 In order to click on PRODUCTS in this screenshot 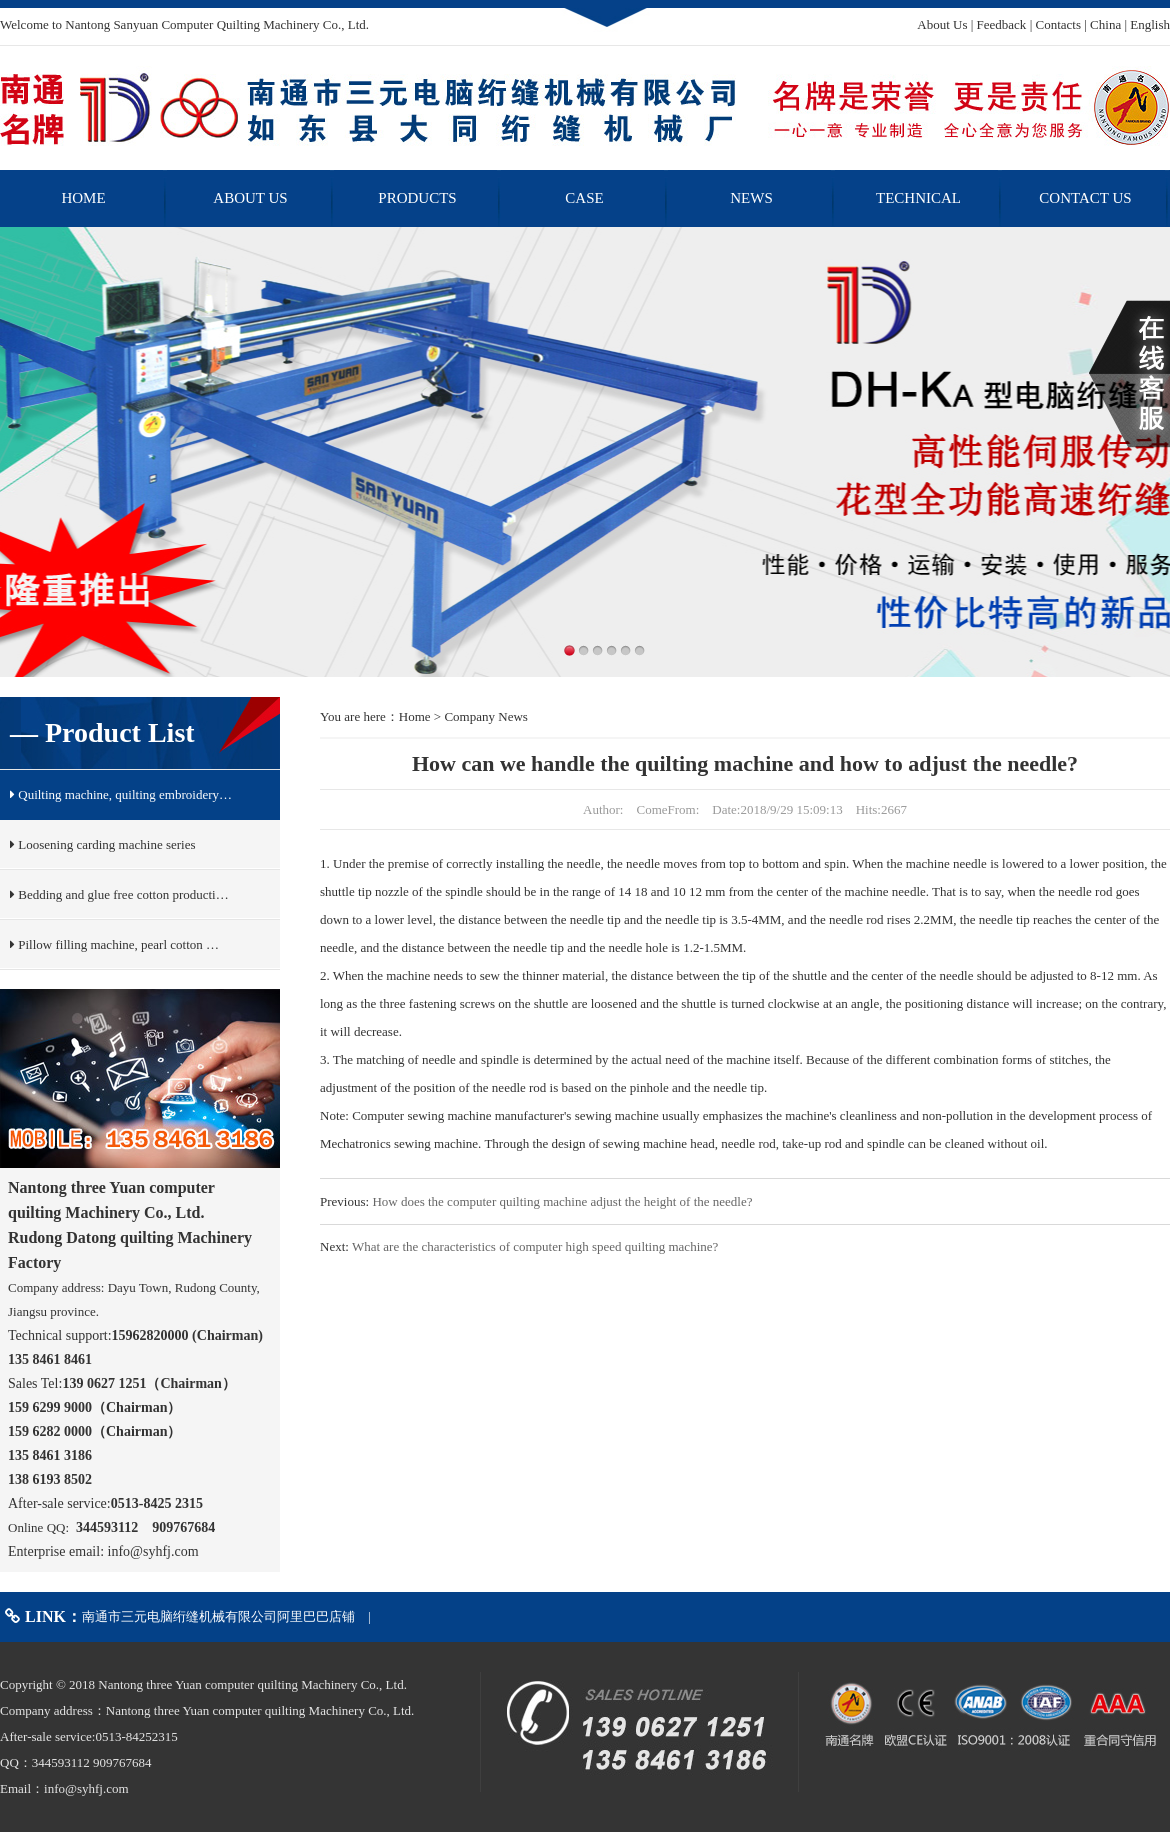, I will do `click(417, 198)`.